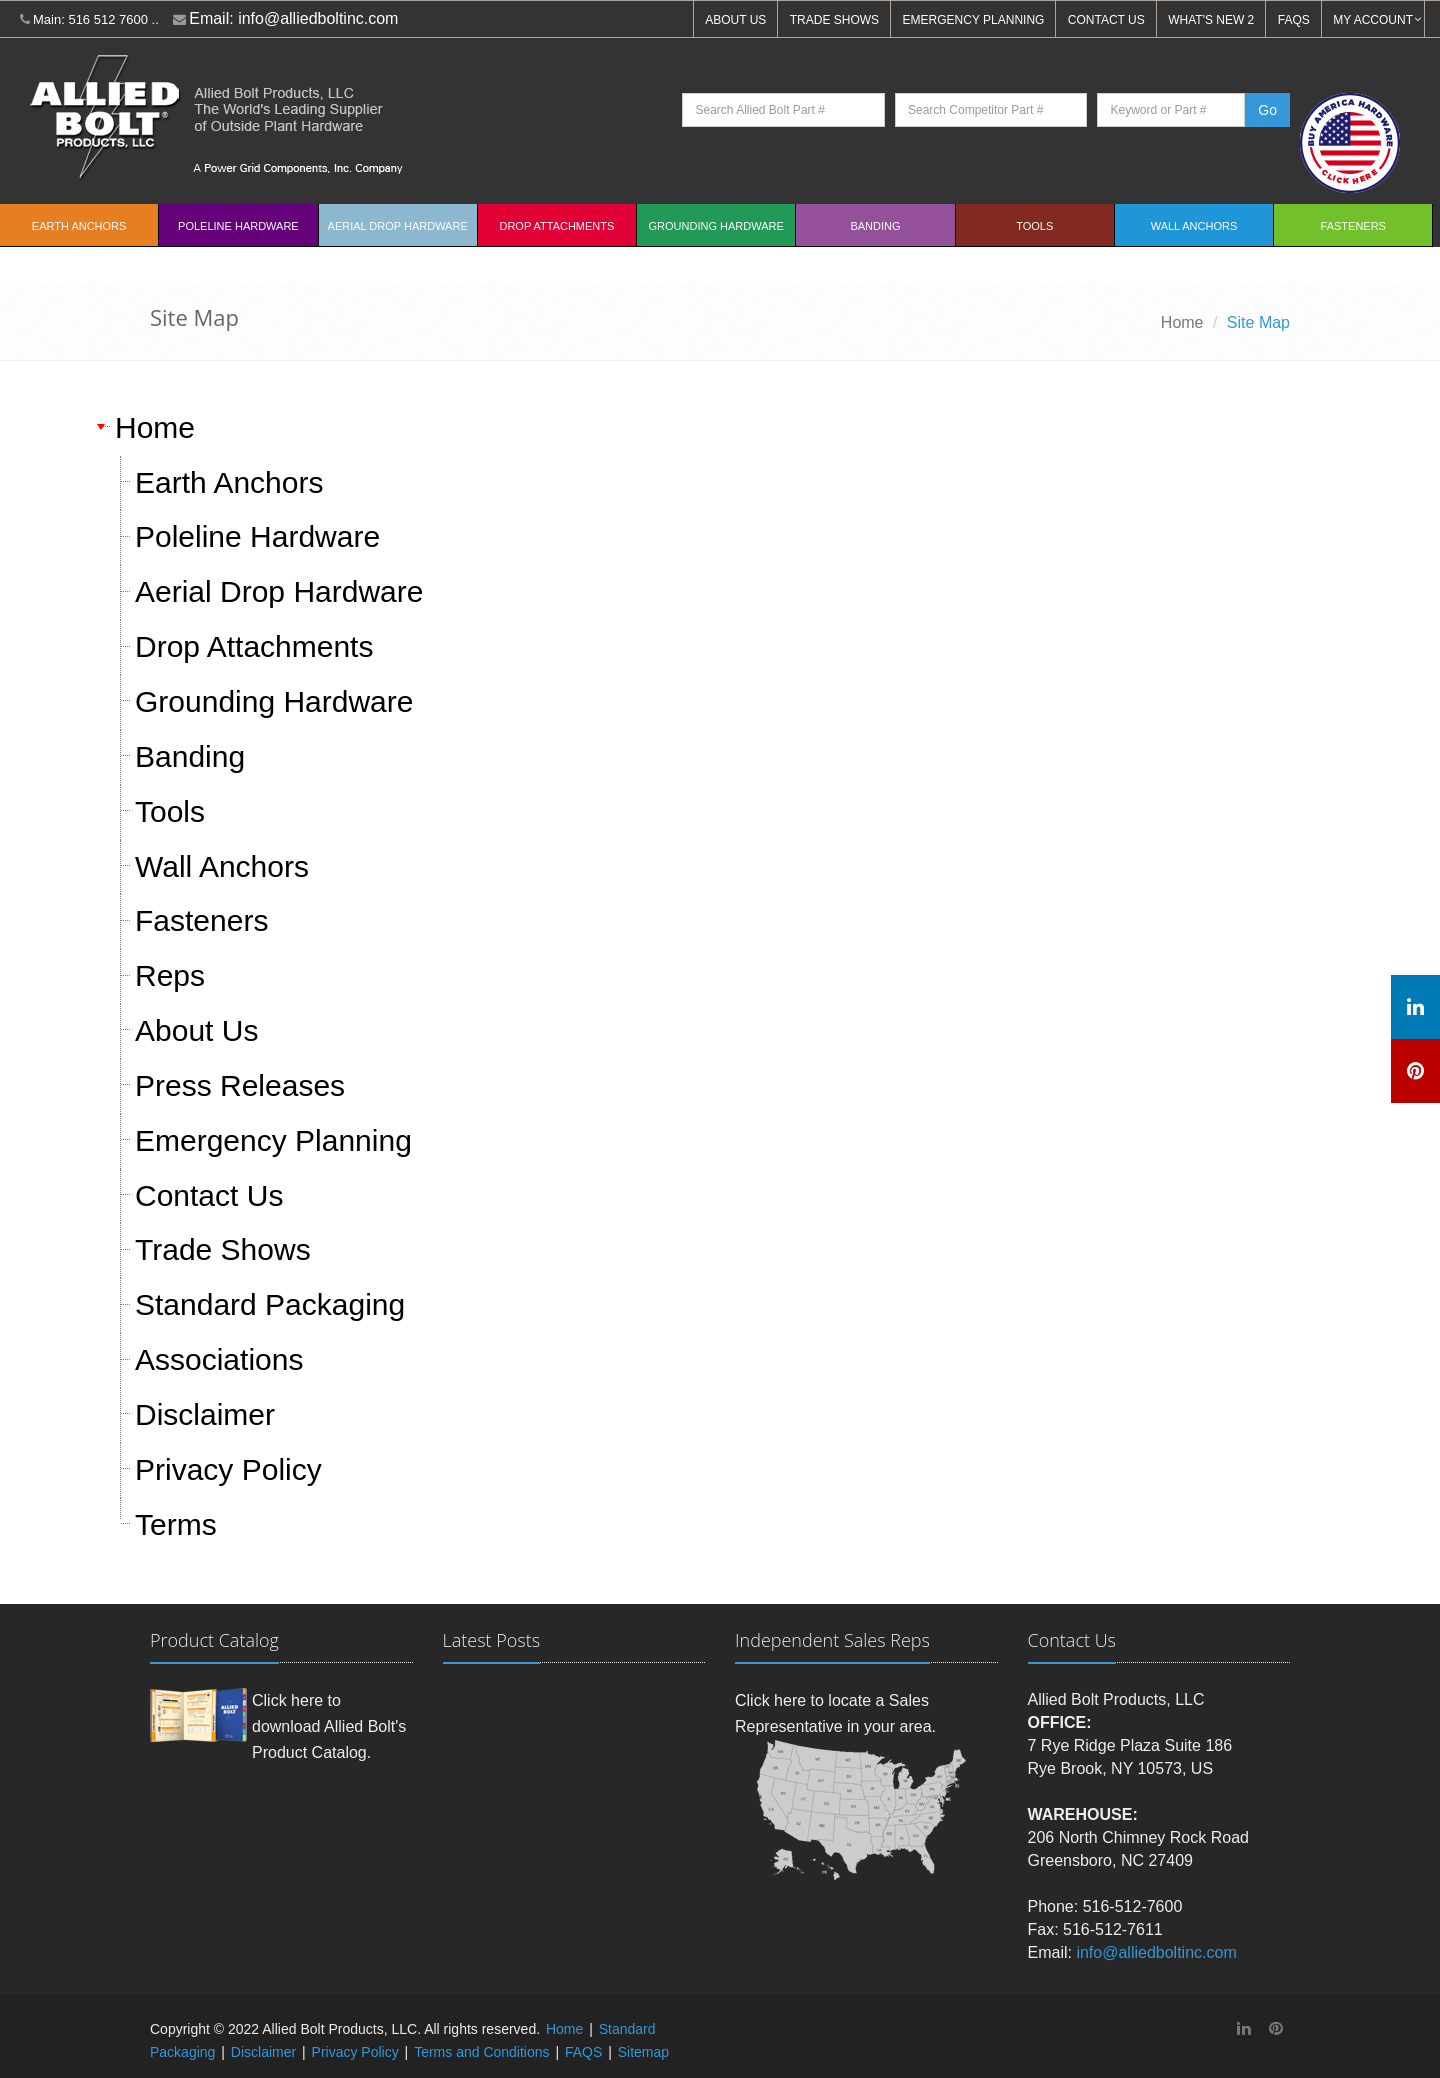  Describe the element at coordinates (875, 226) in the screenshot. I see `Banding` at that location.